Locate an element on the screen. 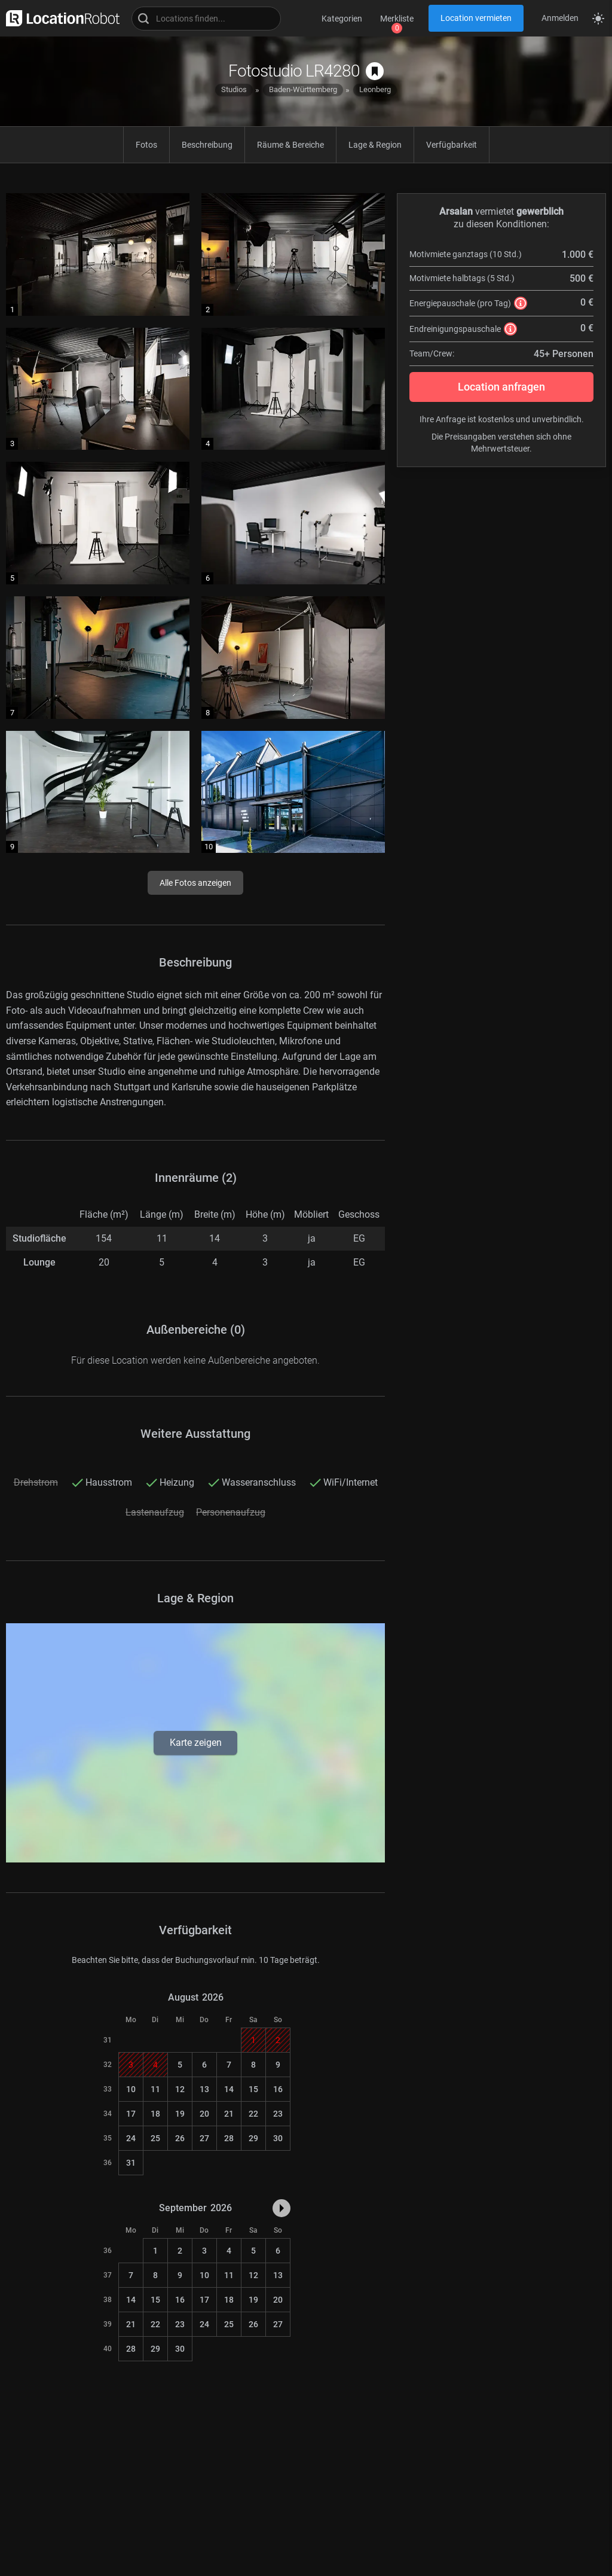  19 is located at coordinates (180, 2113).